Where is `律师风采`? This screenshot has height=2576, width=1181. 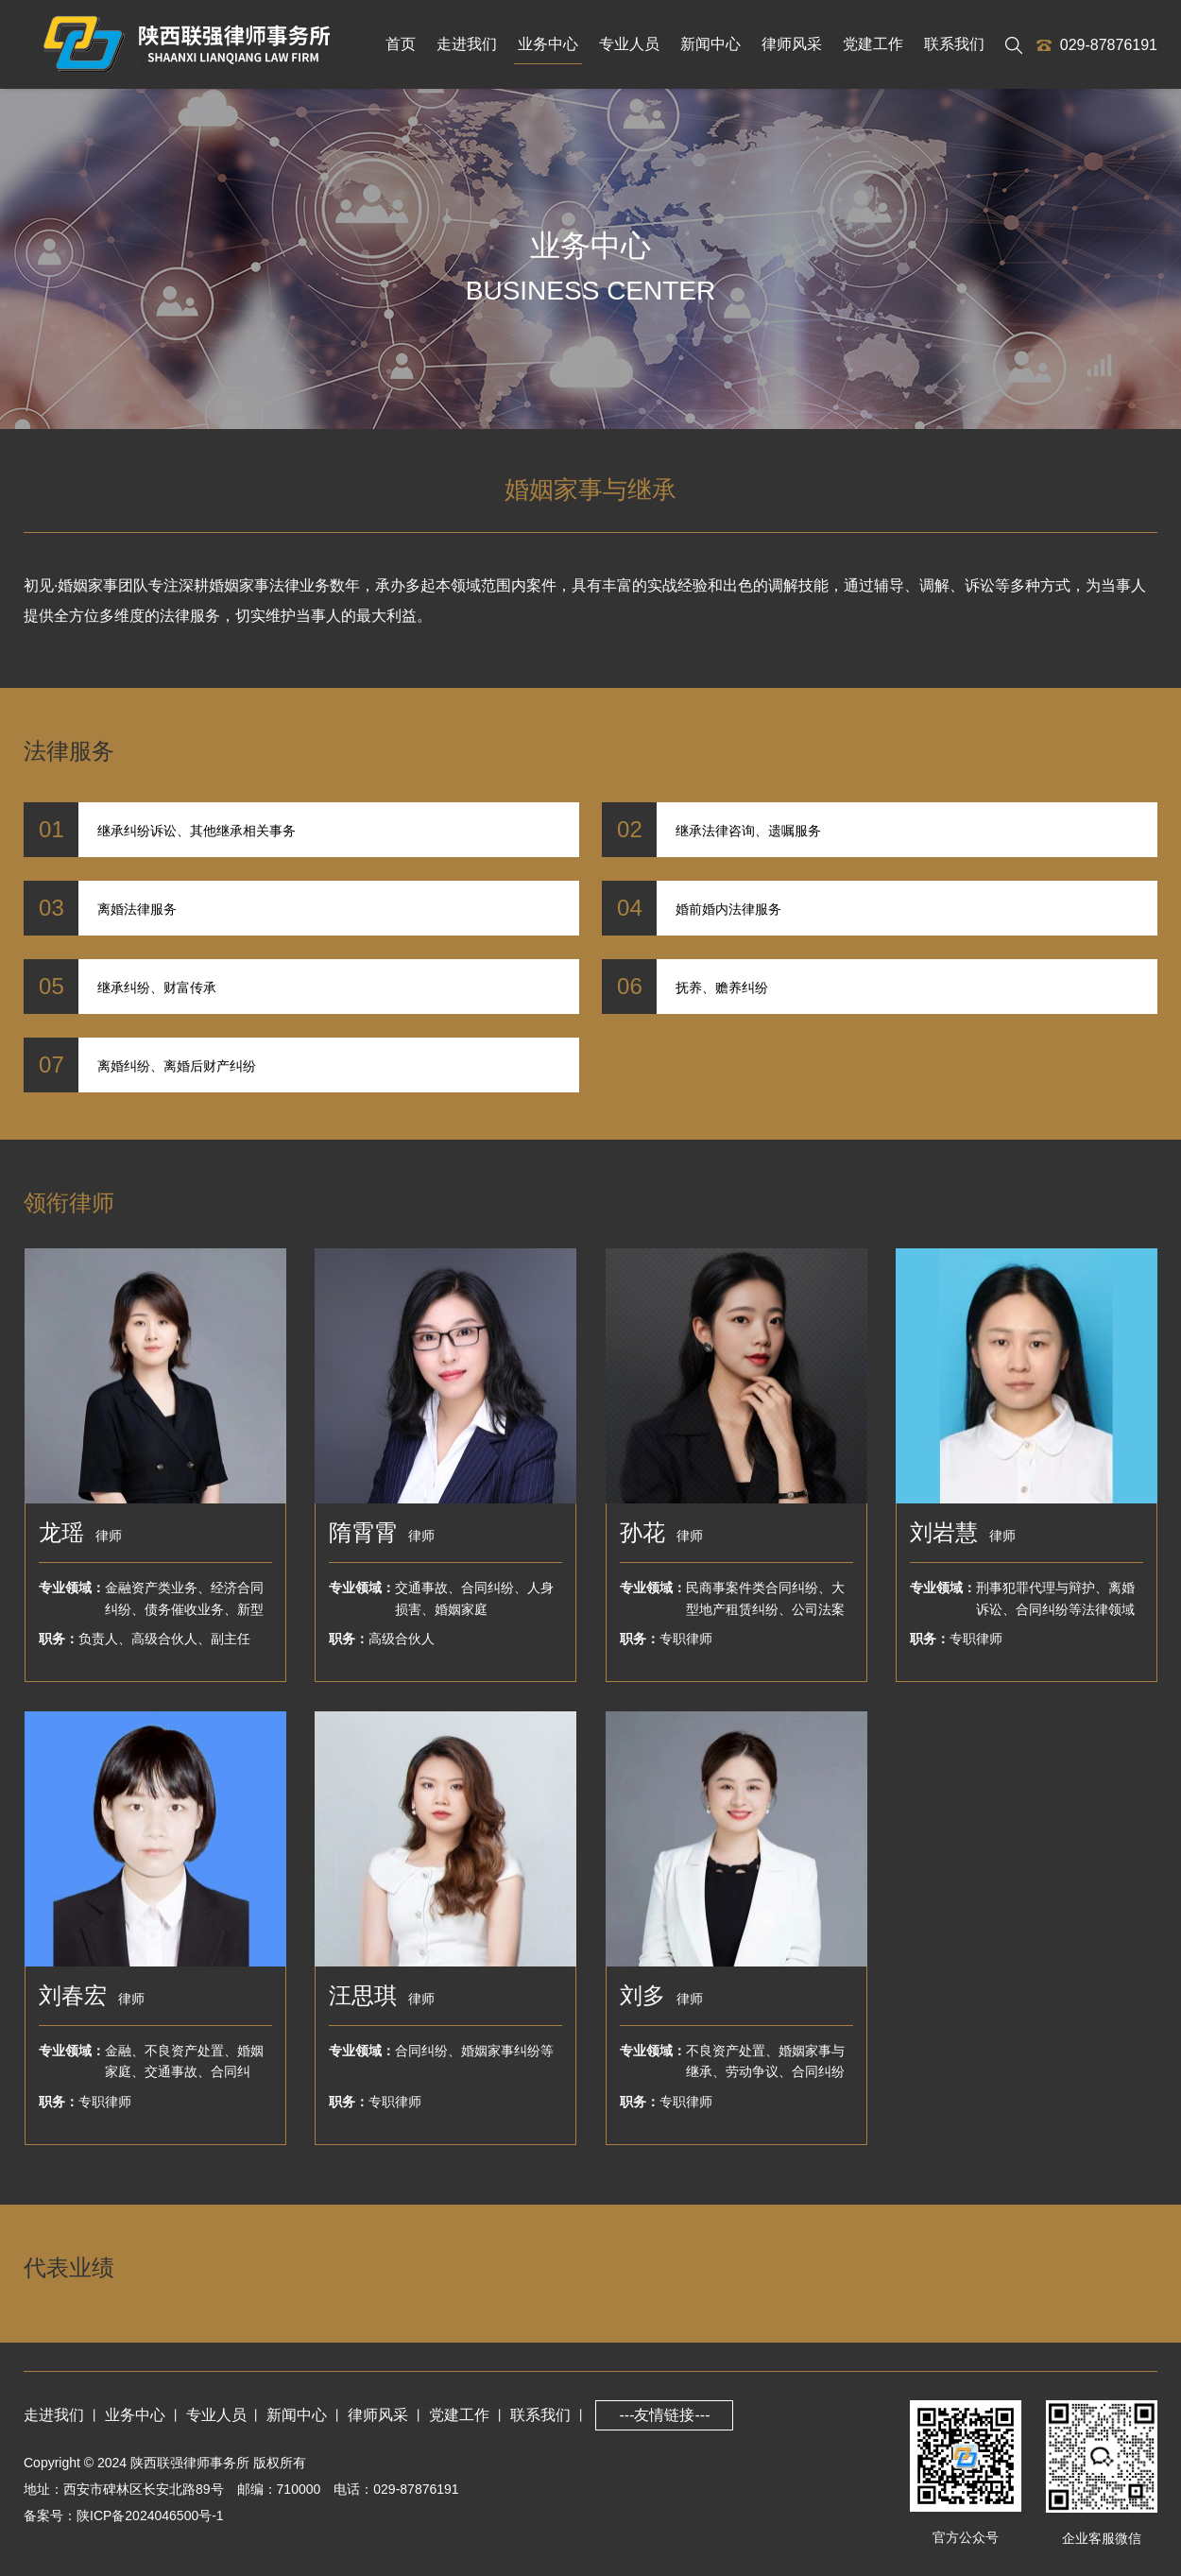
律师风采 is located at coordinates (792, 44).